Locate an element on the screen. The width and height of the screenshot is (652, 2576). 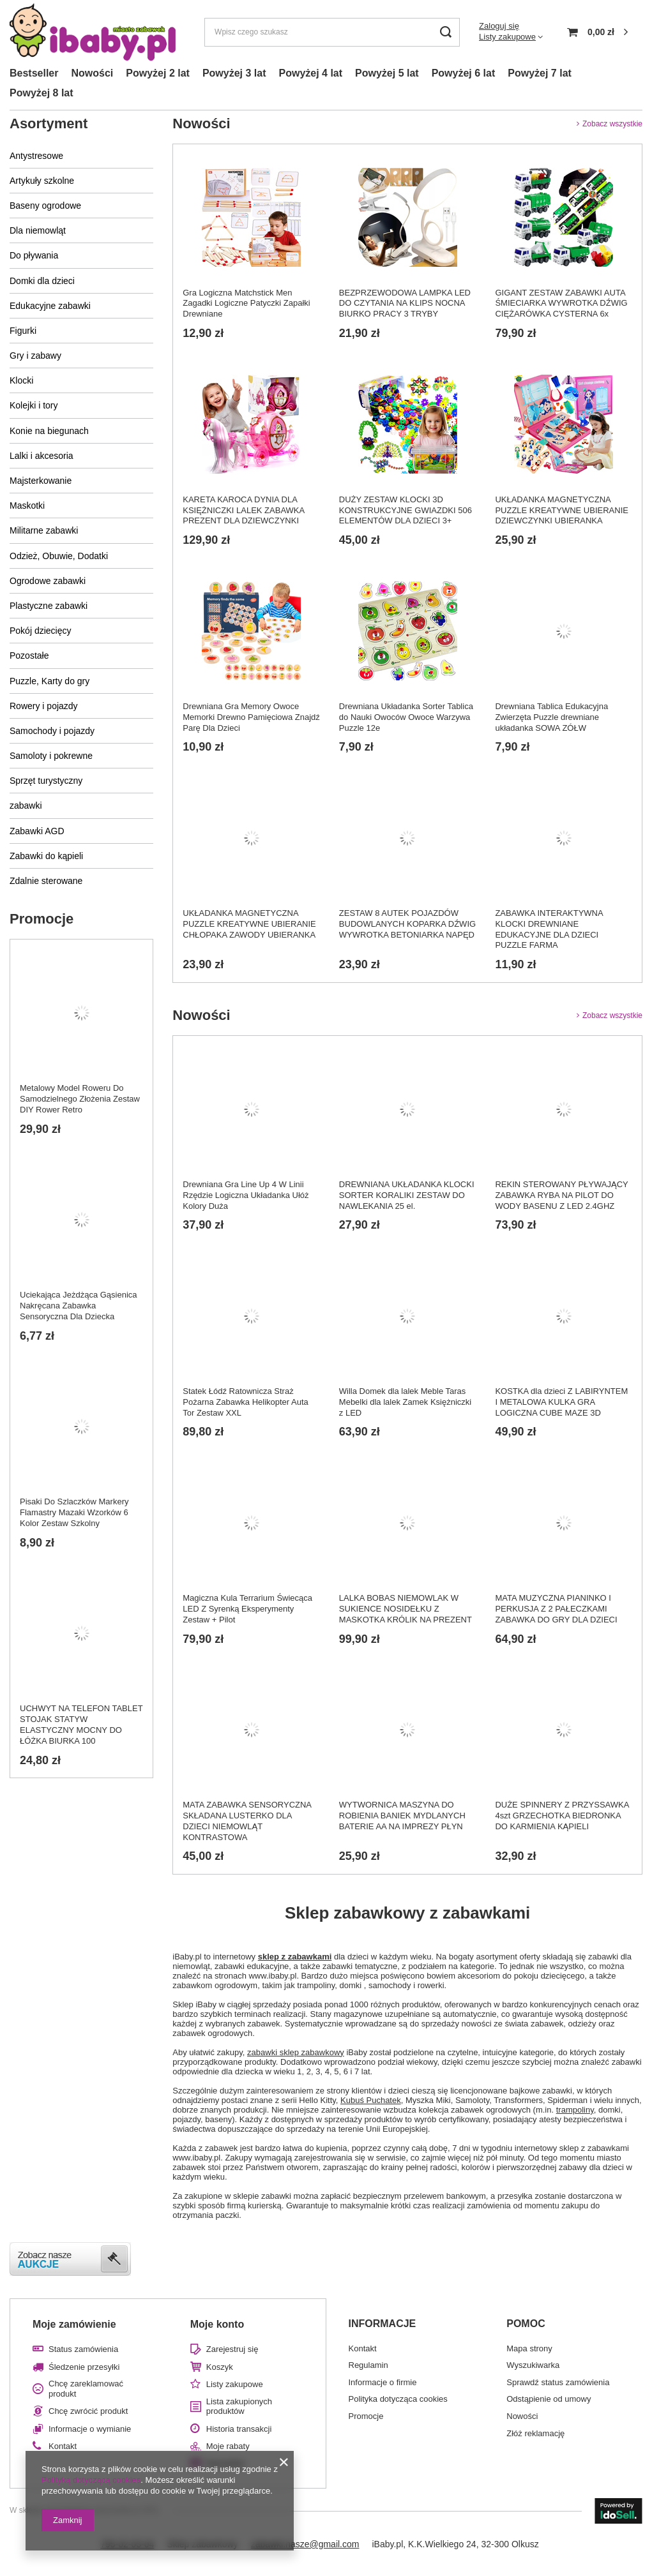
Samoloty i pokrewne is located at coordinates (51, 756).